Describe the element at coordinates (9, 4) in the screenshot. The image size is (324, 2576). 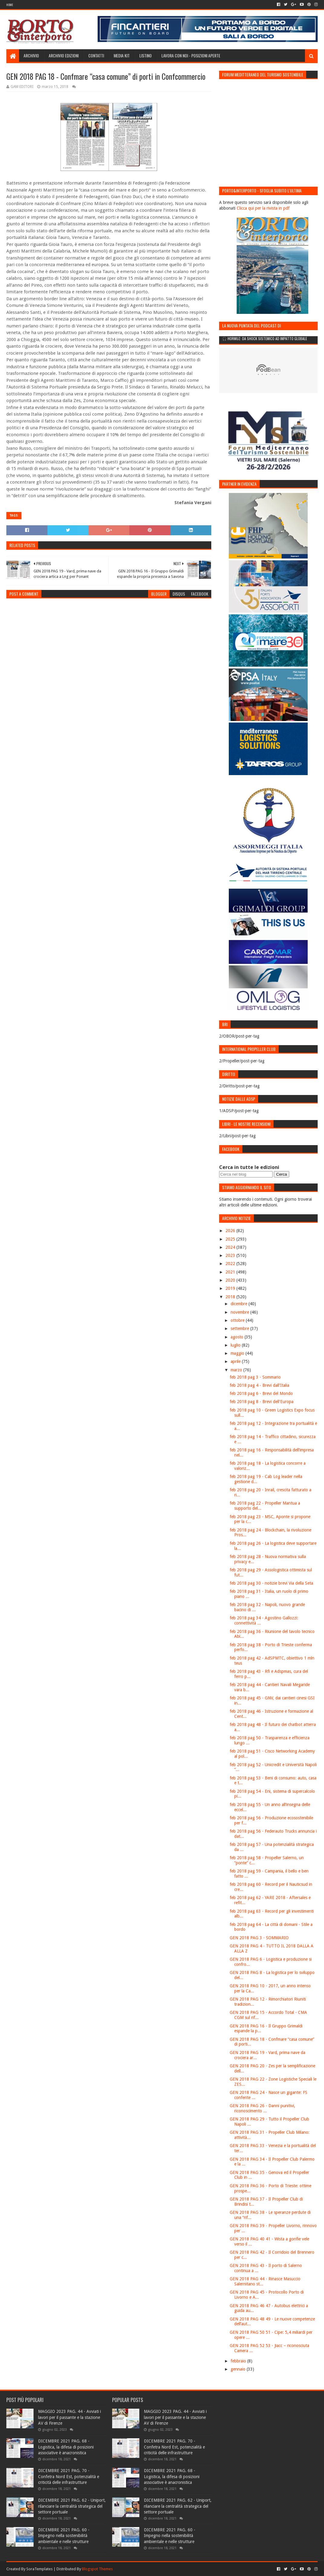
I see `Home` at that location.